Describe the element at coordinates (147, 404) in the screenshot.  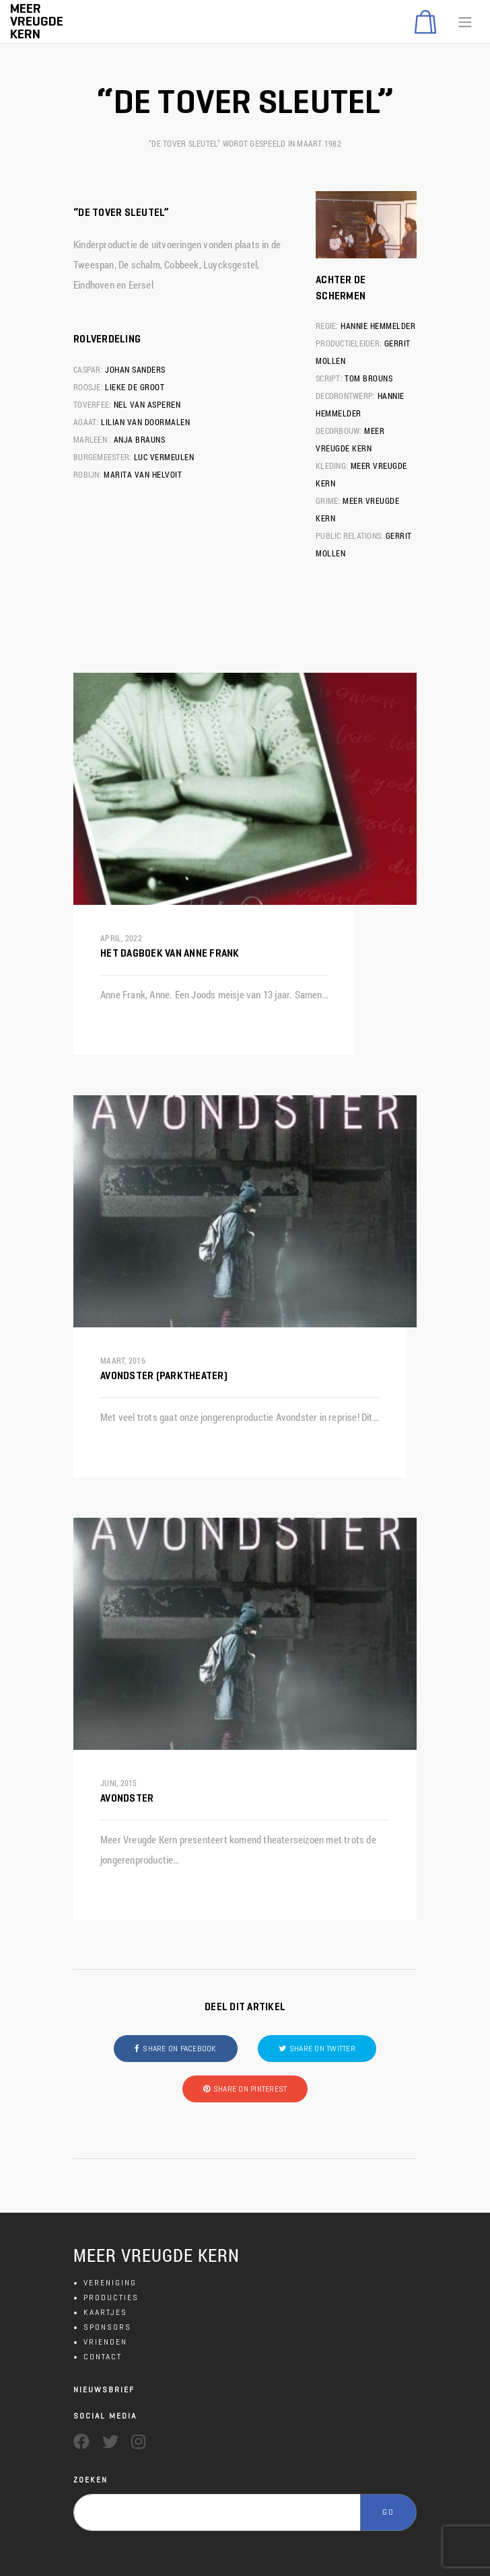
I see `Nel van Asperen` at that location.